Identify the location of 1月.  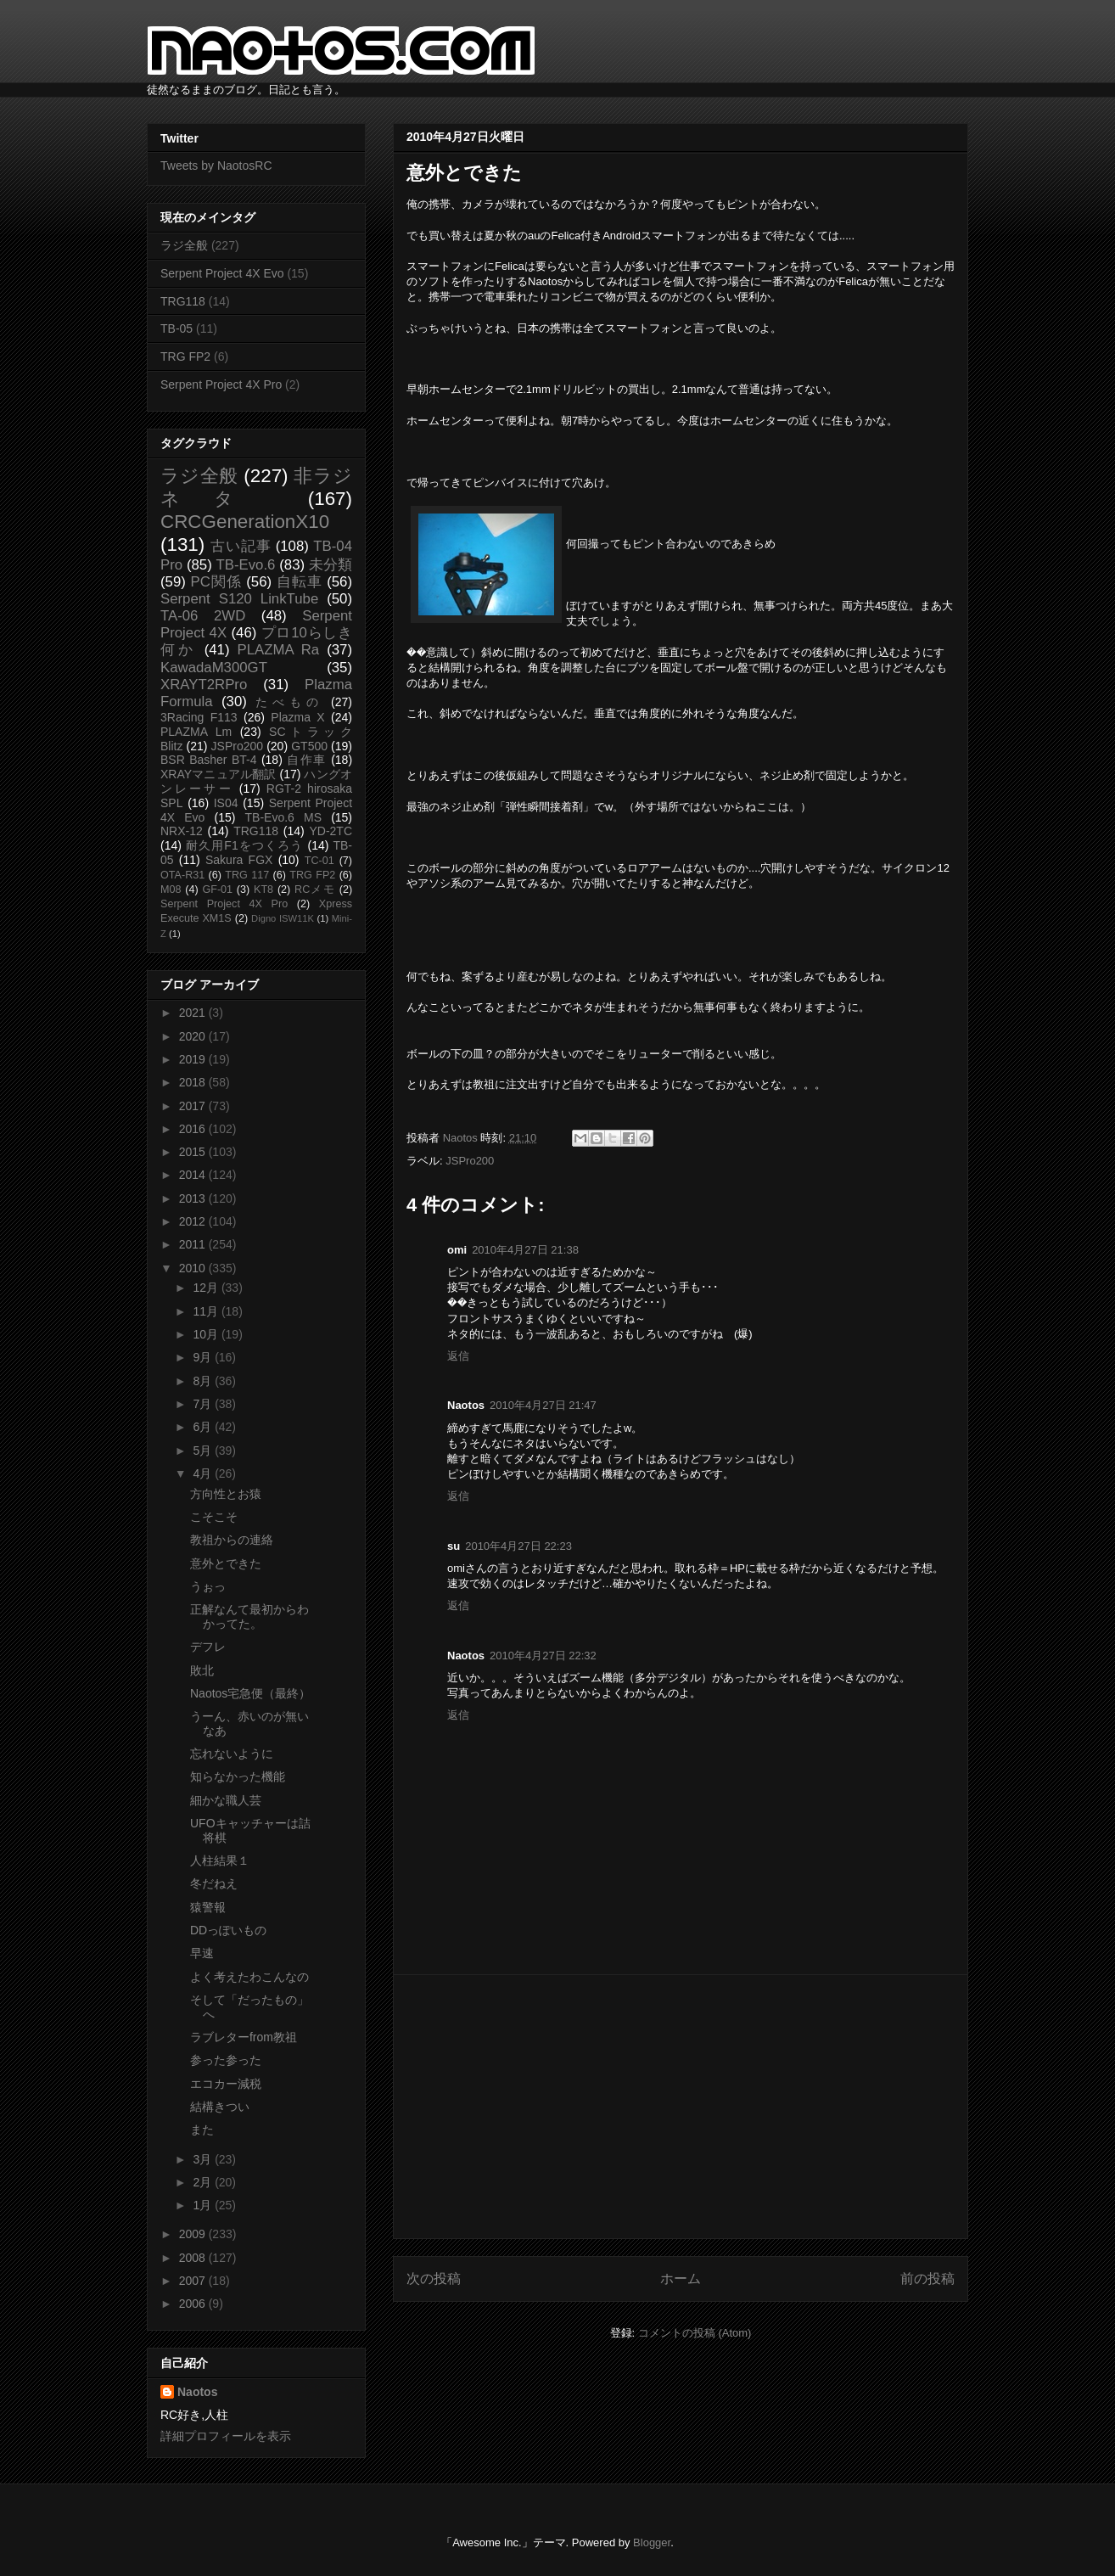
(204, 2205).